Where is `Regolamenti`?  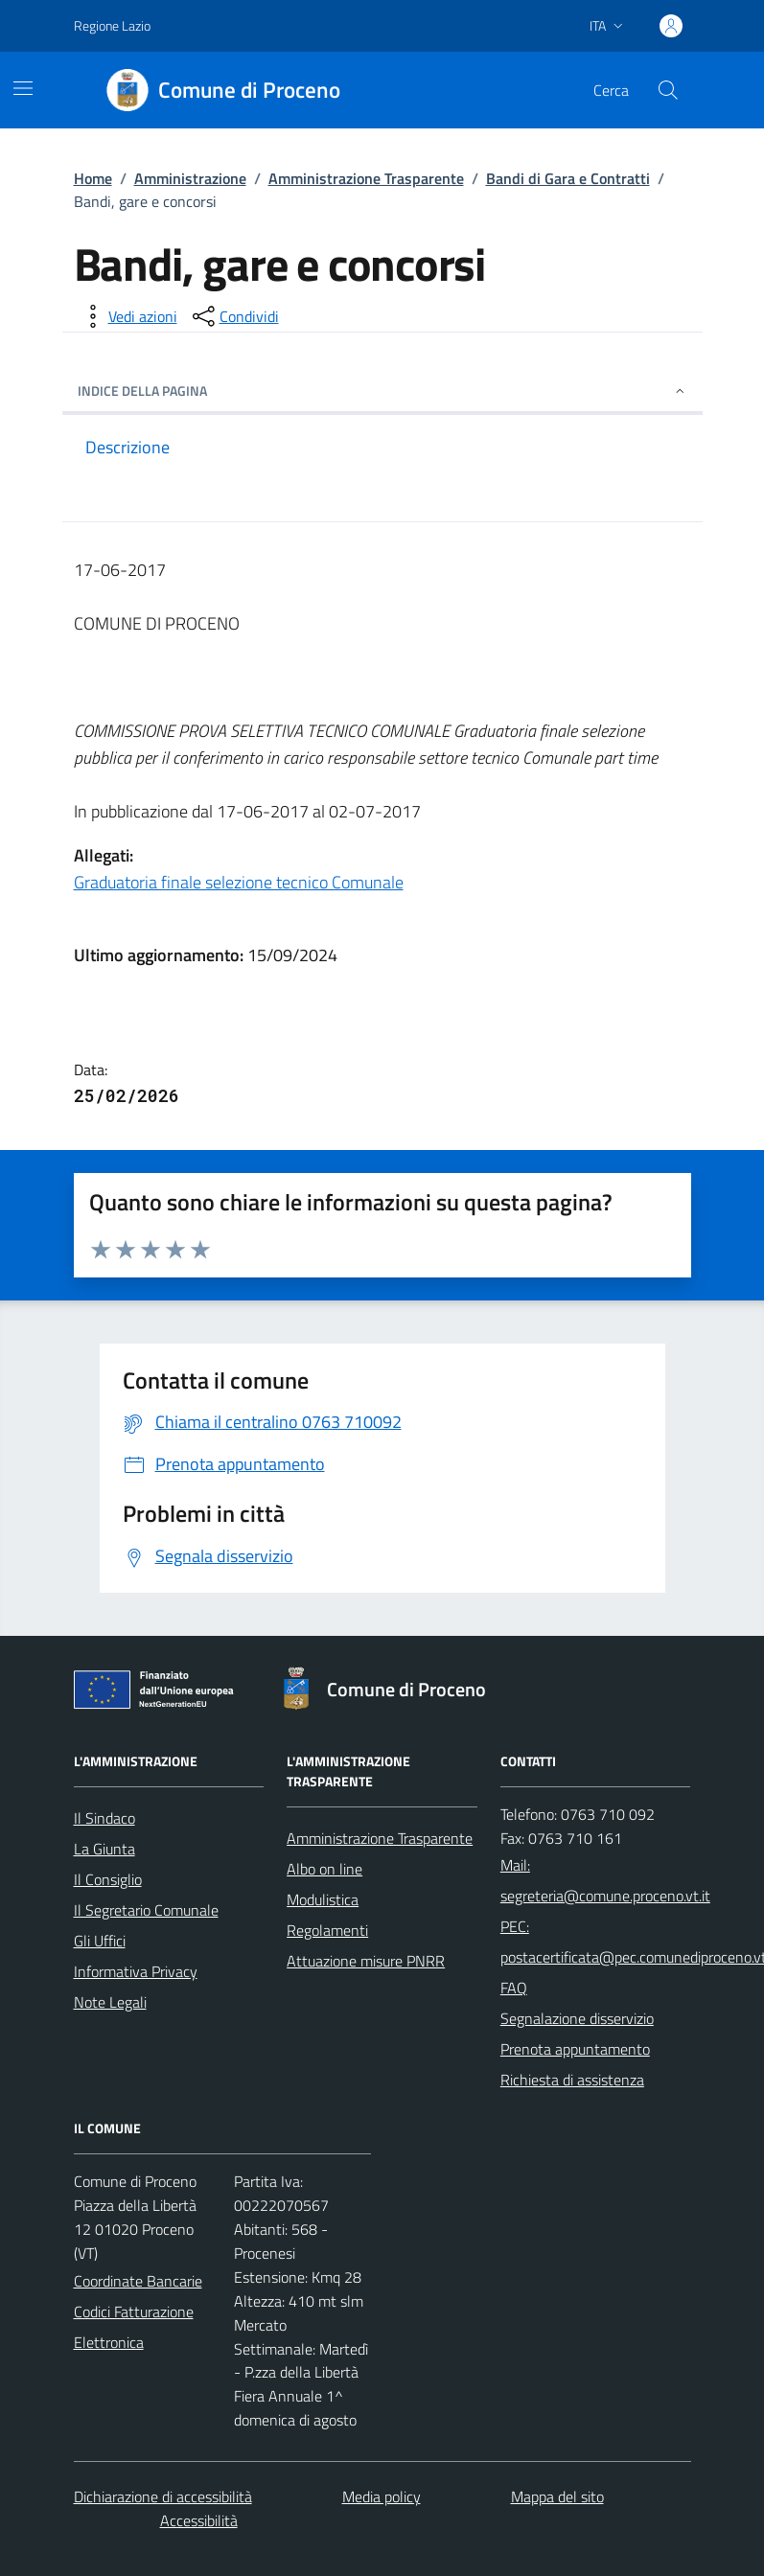
Regolamenti is located at coordinates (327, 1930).